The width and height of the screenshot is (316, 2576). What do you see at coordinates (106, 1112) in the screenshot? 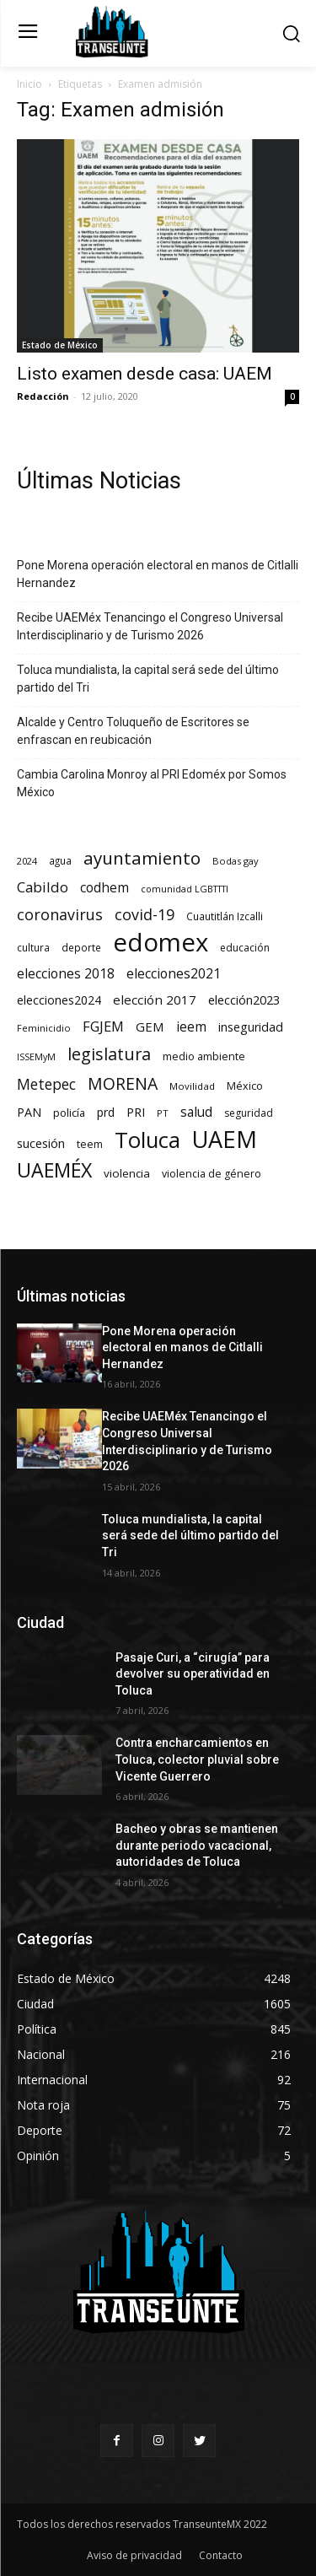
I see `prd [prd (123 elementos)]` at bounding box center [106, 1112].